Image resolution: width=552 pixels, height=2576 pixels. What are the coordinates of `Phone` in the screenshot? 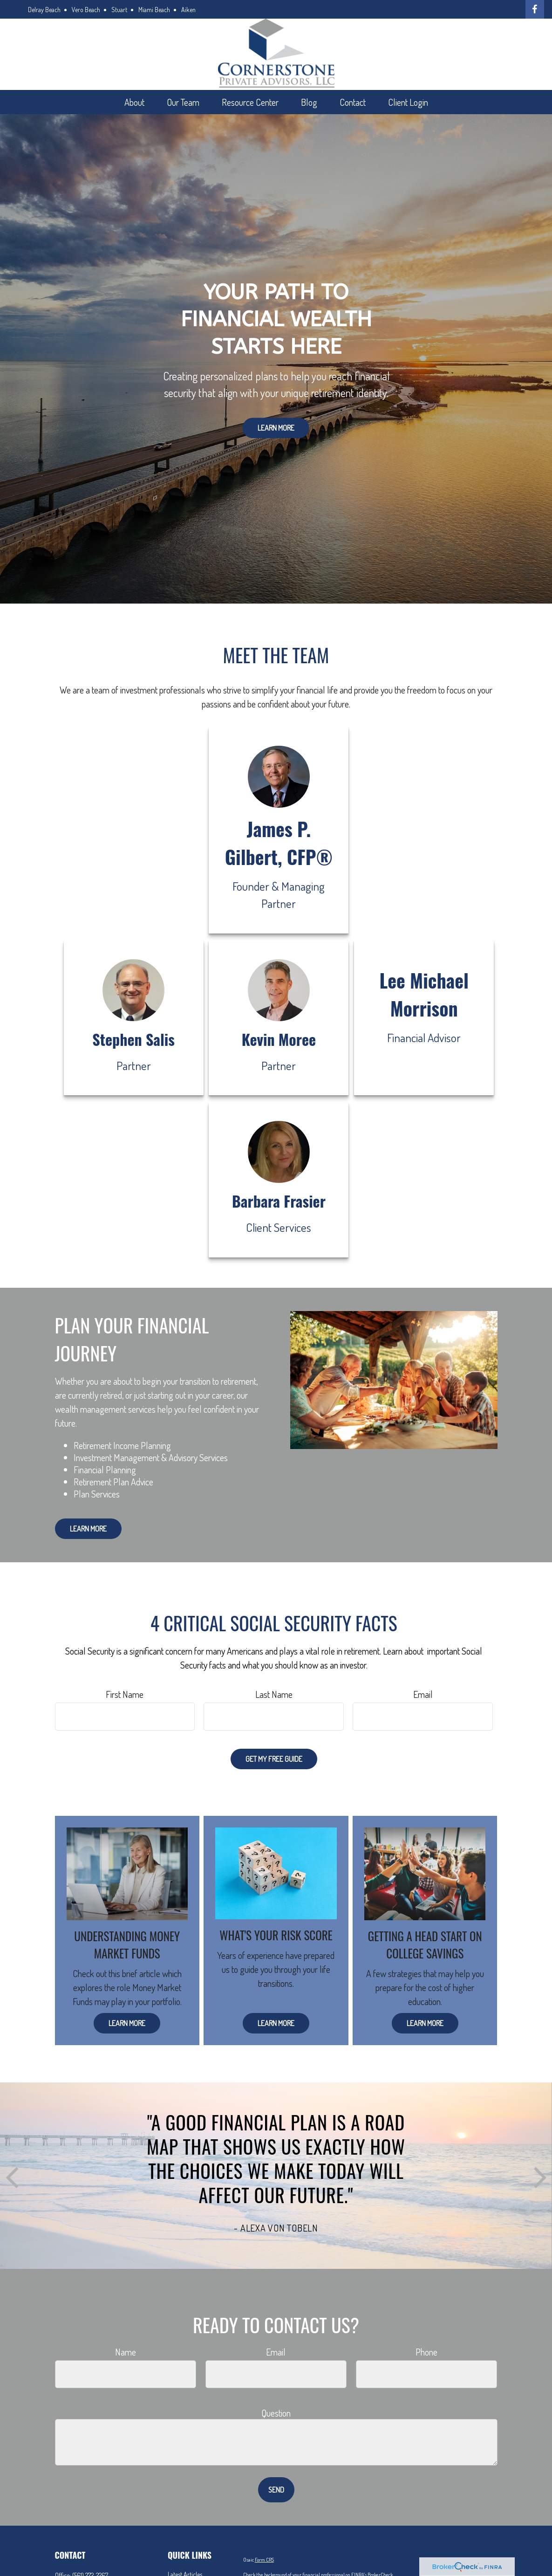 It's located at (426, 2352).